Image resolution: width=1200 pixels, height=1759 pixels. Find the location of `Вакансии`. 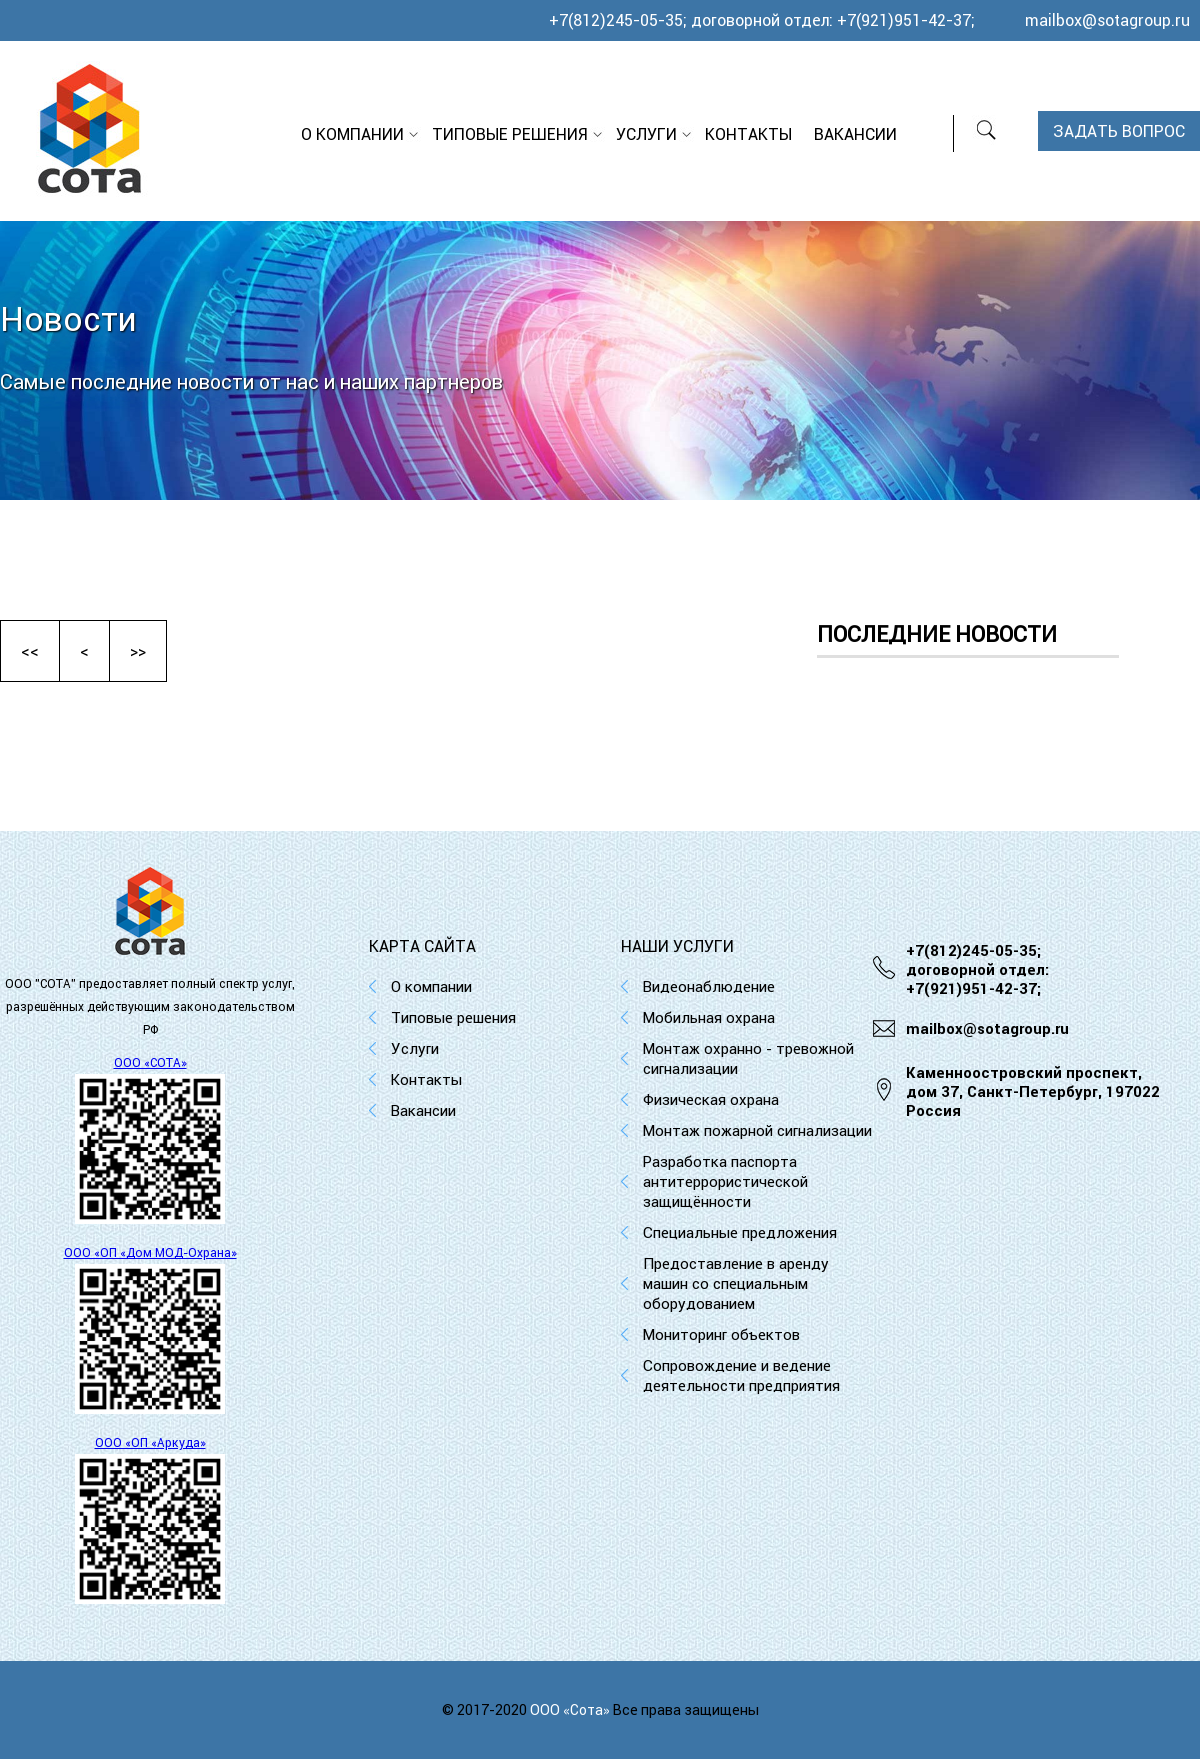

Вакансии is located at coordinates (855, 134).